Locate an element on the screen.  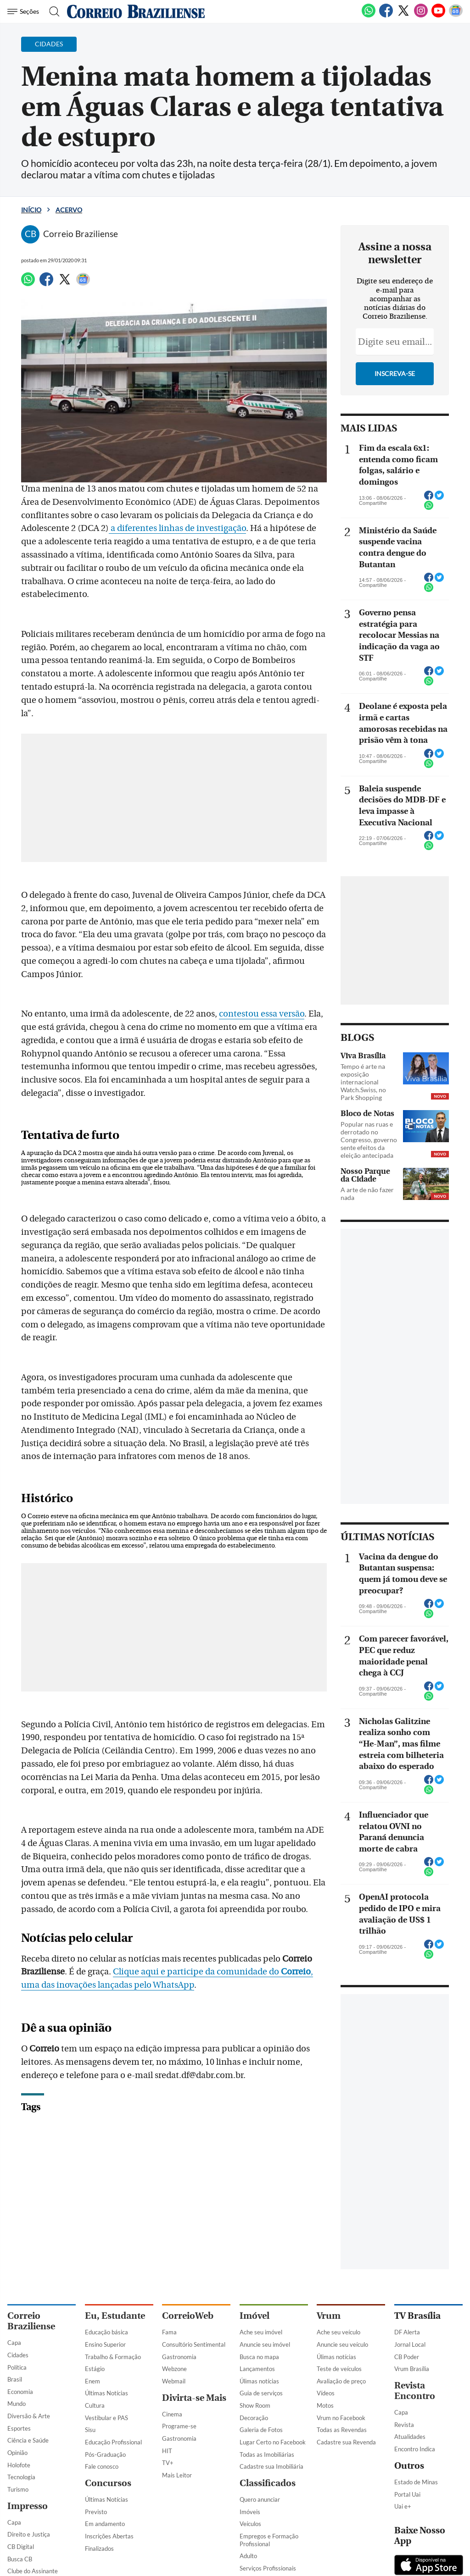
Estágio is located at coordinates (95, 2368).